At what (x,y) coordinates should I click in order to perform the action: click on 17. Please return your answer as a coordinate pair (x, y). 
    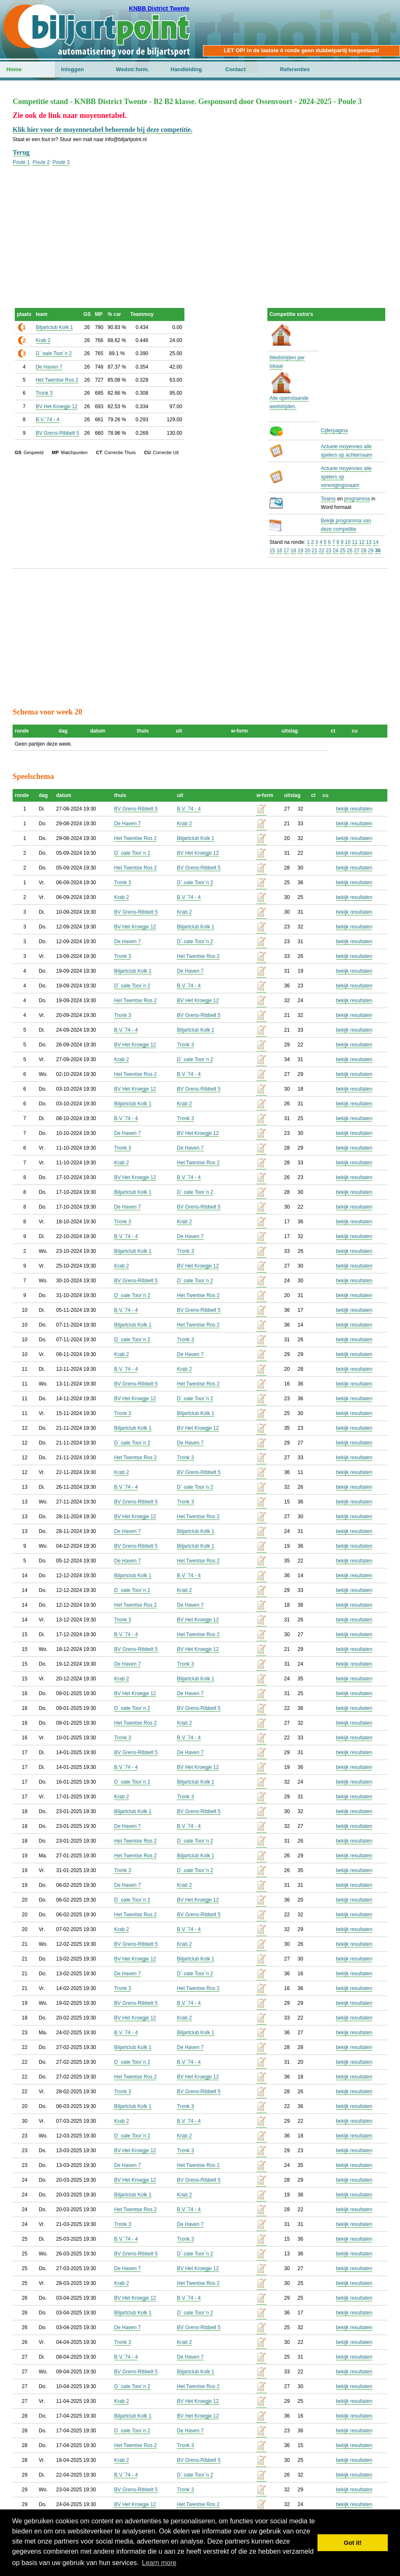
    Looking at the image, I should click on (286, 551).